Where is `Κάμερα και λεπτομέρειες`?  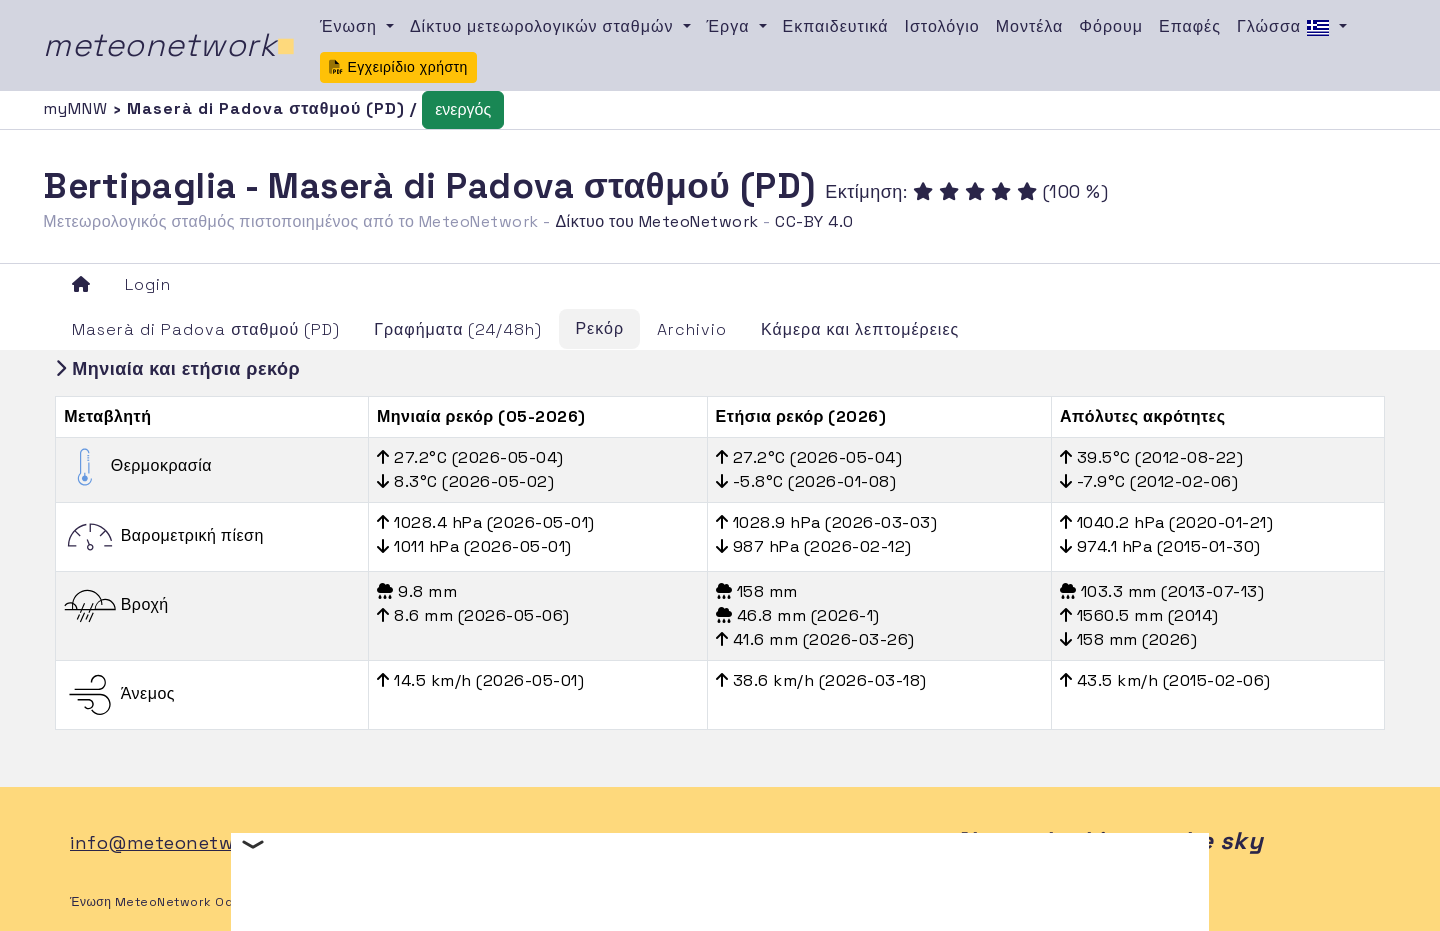 Κάμερα και λεπτομέρειες is located at coordinates (860, 329).